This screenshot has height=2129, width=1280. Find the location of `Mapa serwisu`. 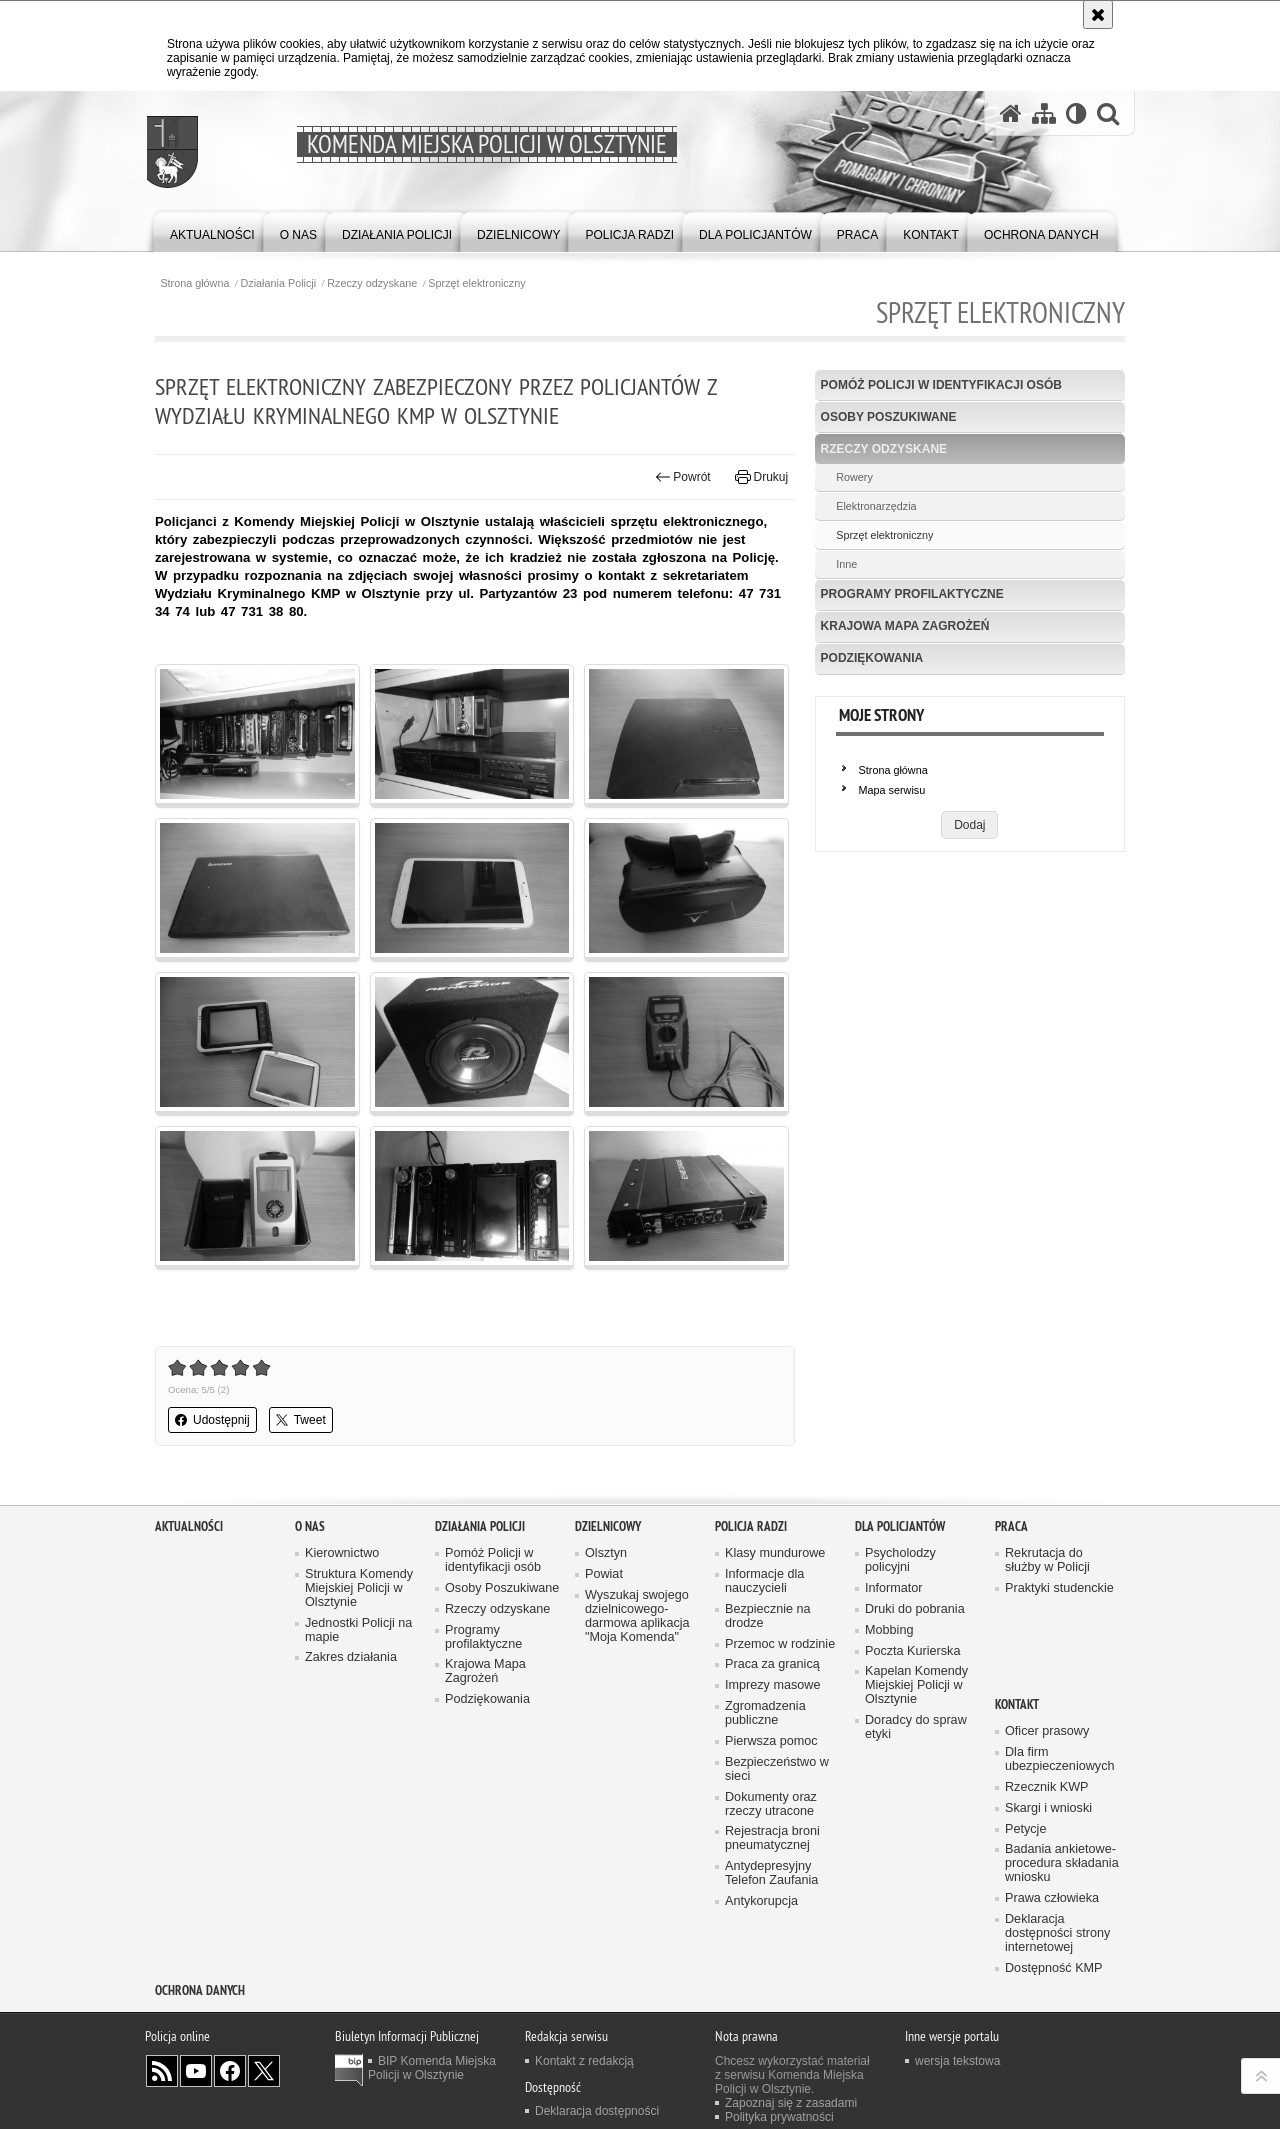

Mapa serwisu is located at coordinates (892, 790).